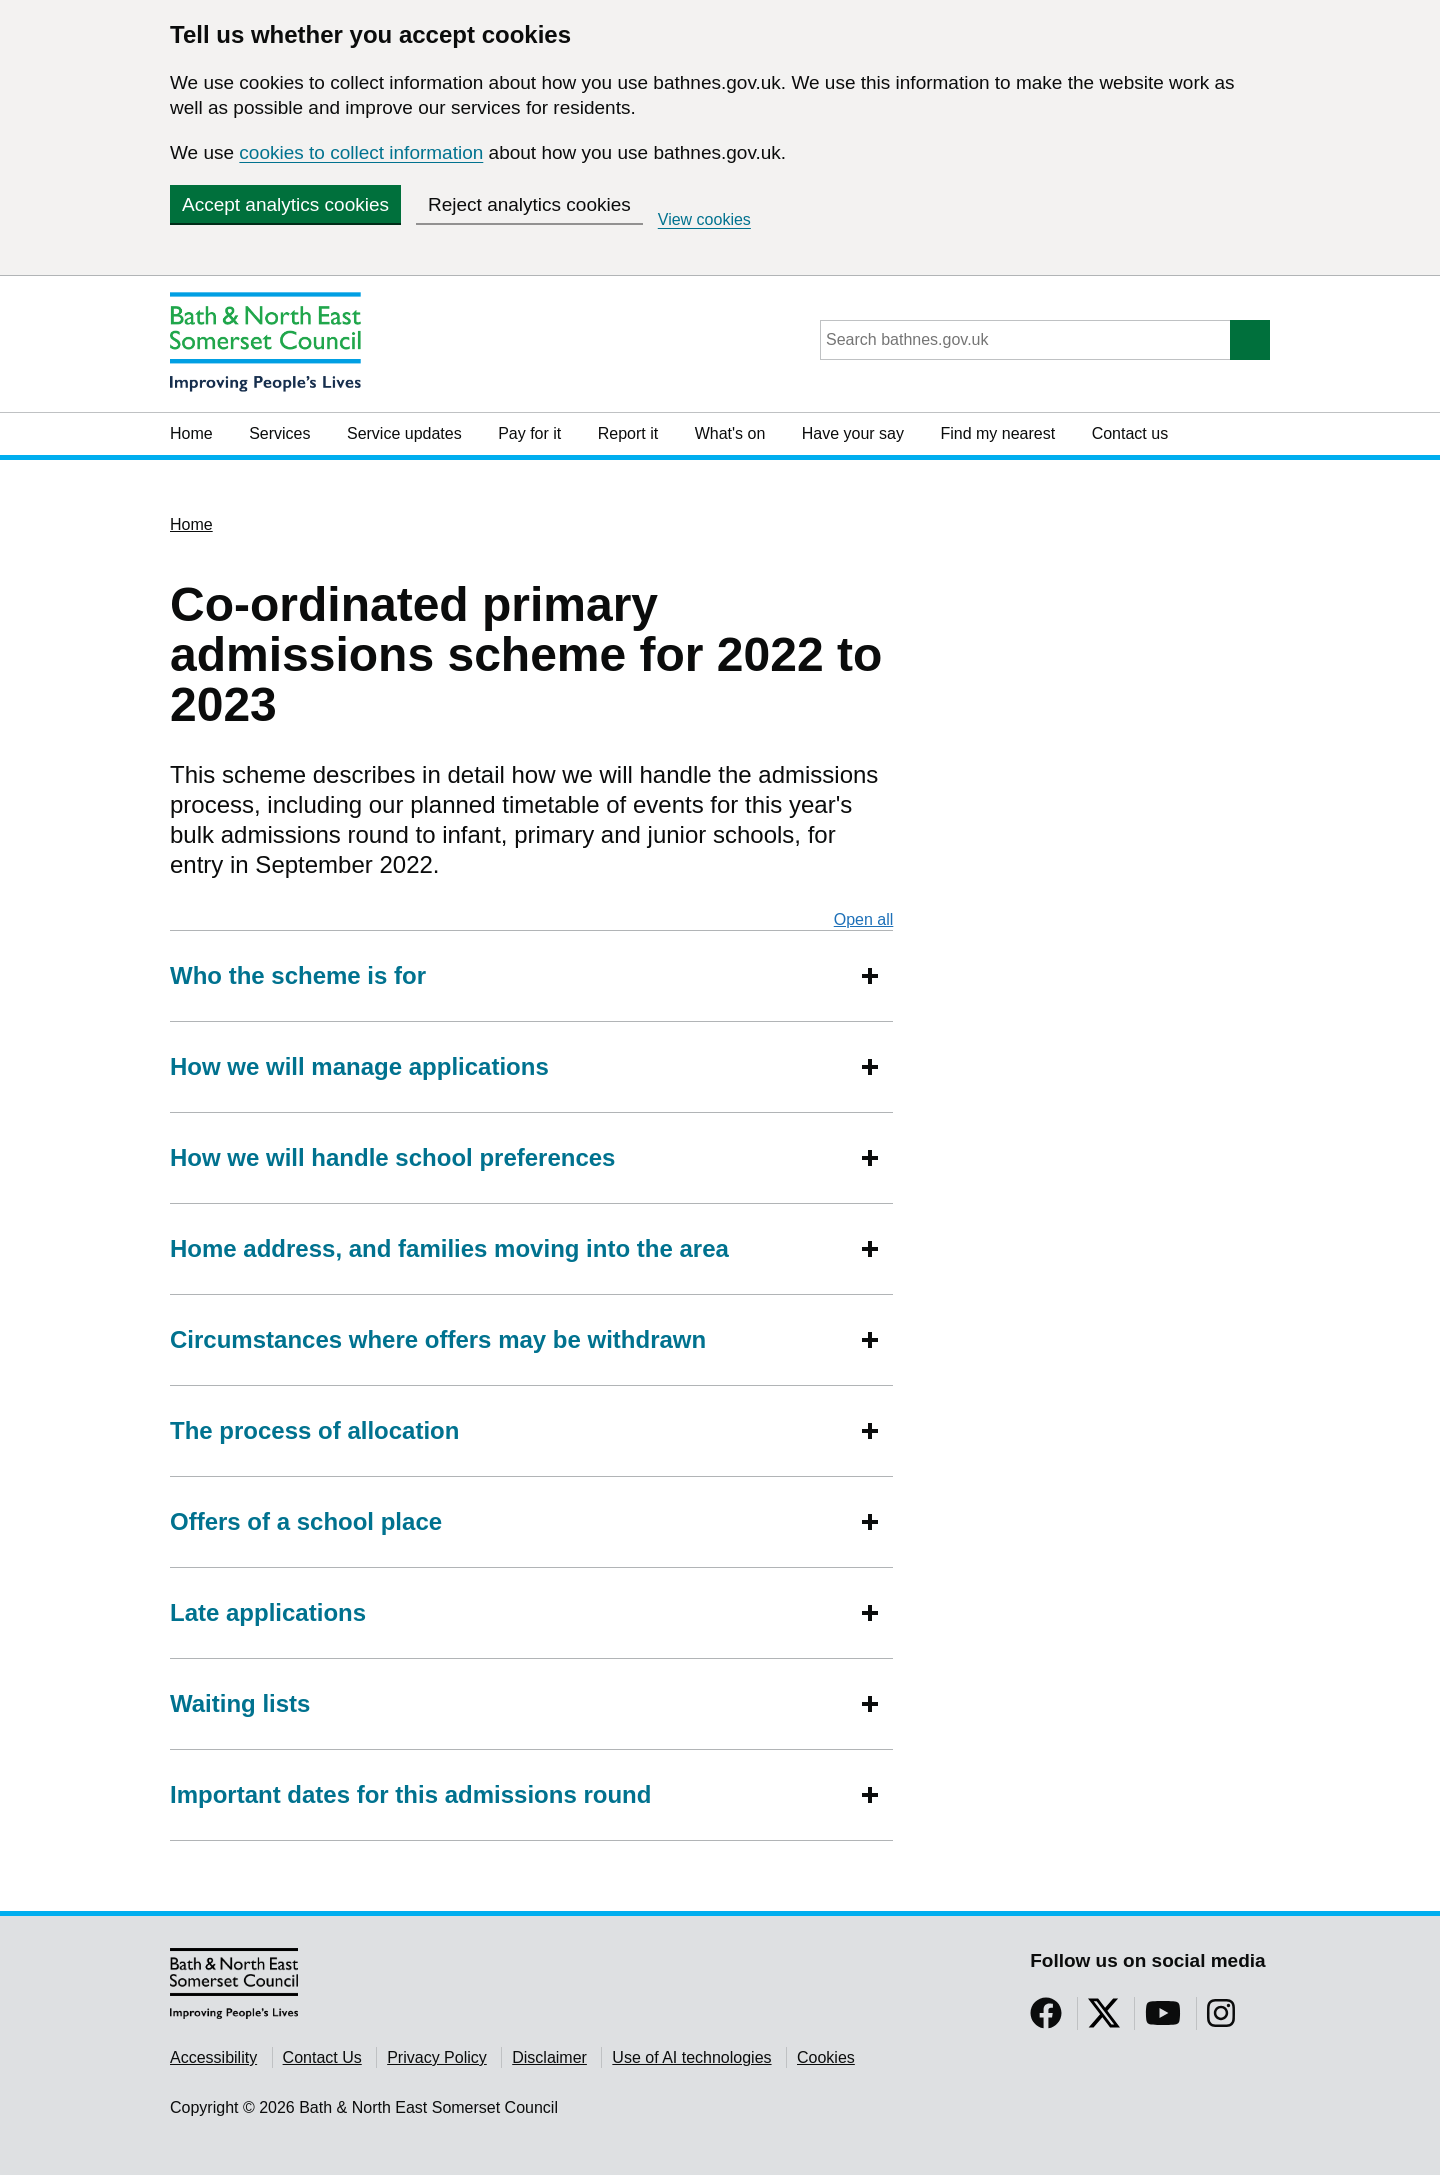 This screenshot has height=2175, width=1440. Describe the element at coordinates (268, 1612) in the screenshot. I see `Late applications` at that location.